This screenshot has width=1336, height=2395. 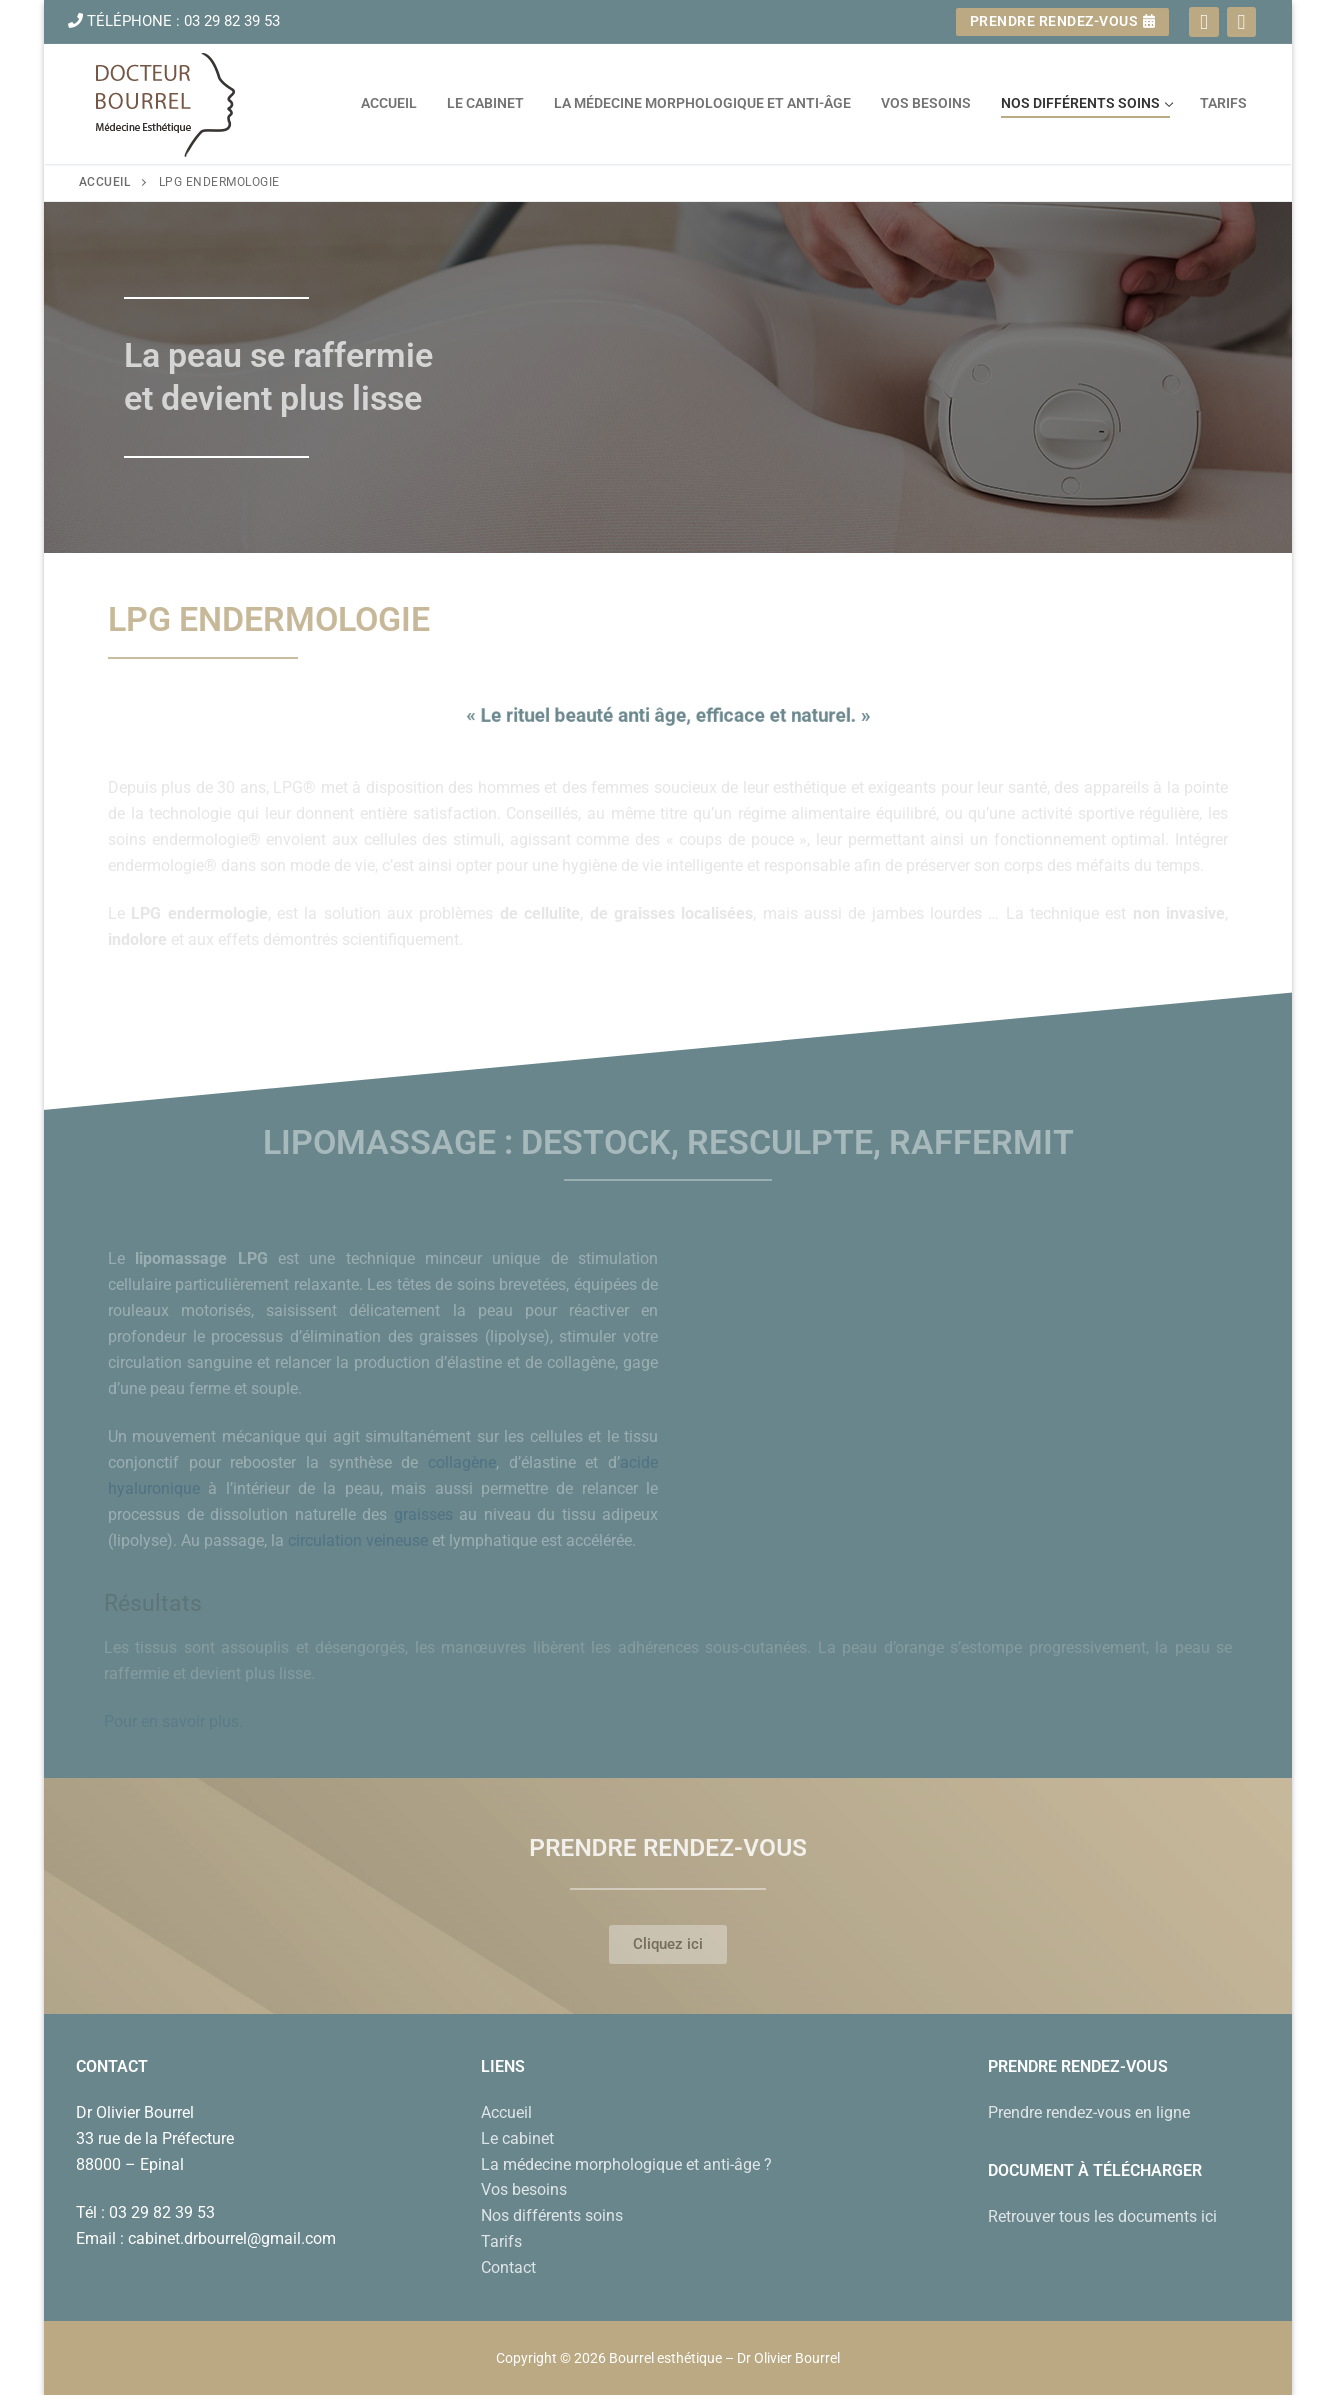 I want to click on Accueil, so click(x=105, y=182).